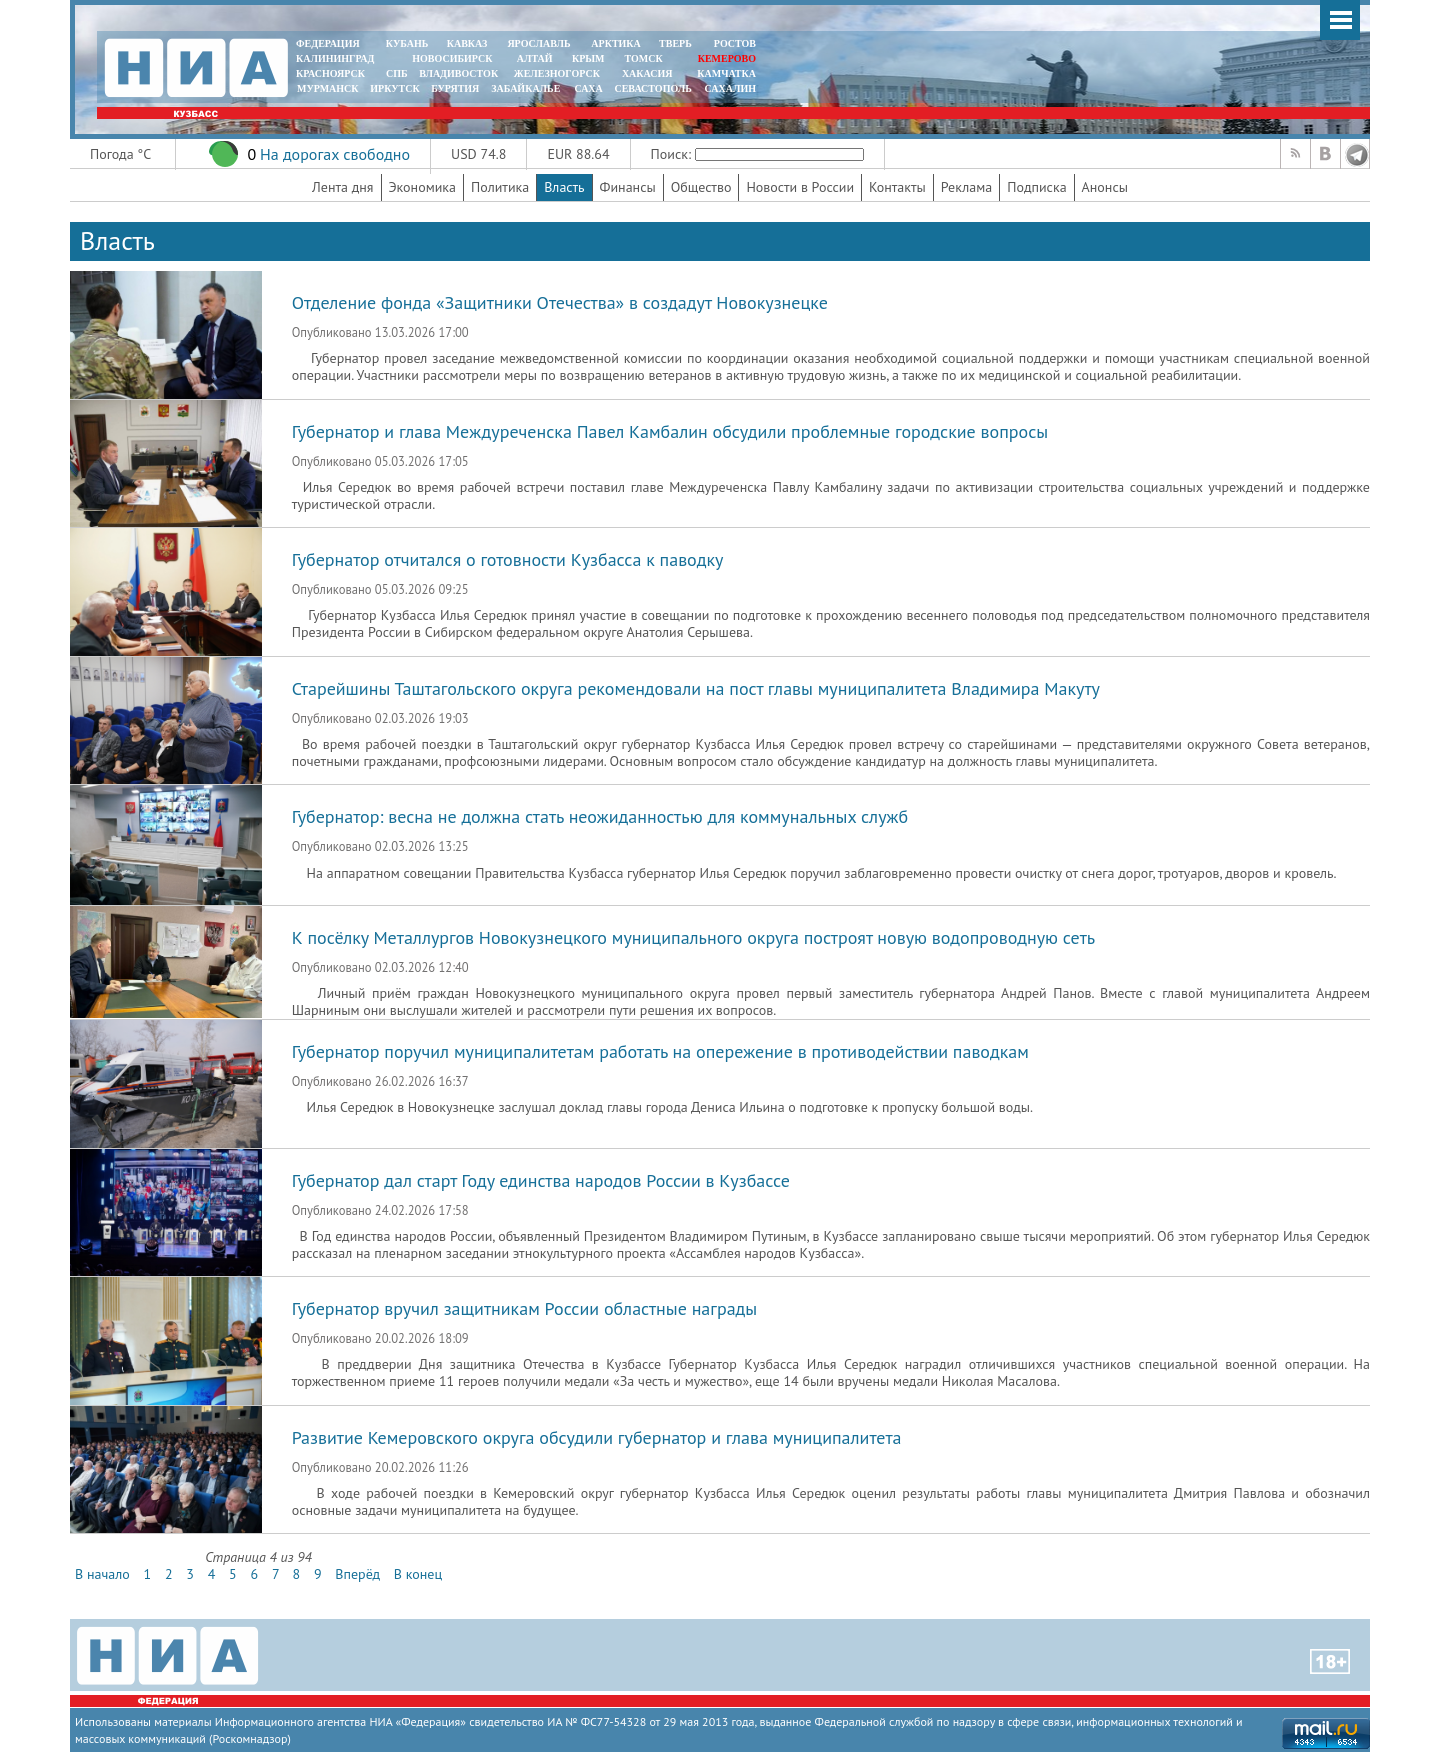 The height and width of the screenshot is (1752, 1440). What do you see at coordinates (328, 88) in the screenshot?
I see `МУРМАНСК` at bounding box center [328, 88].